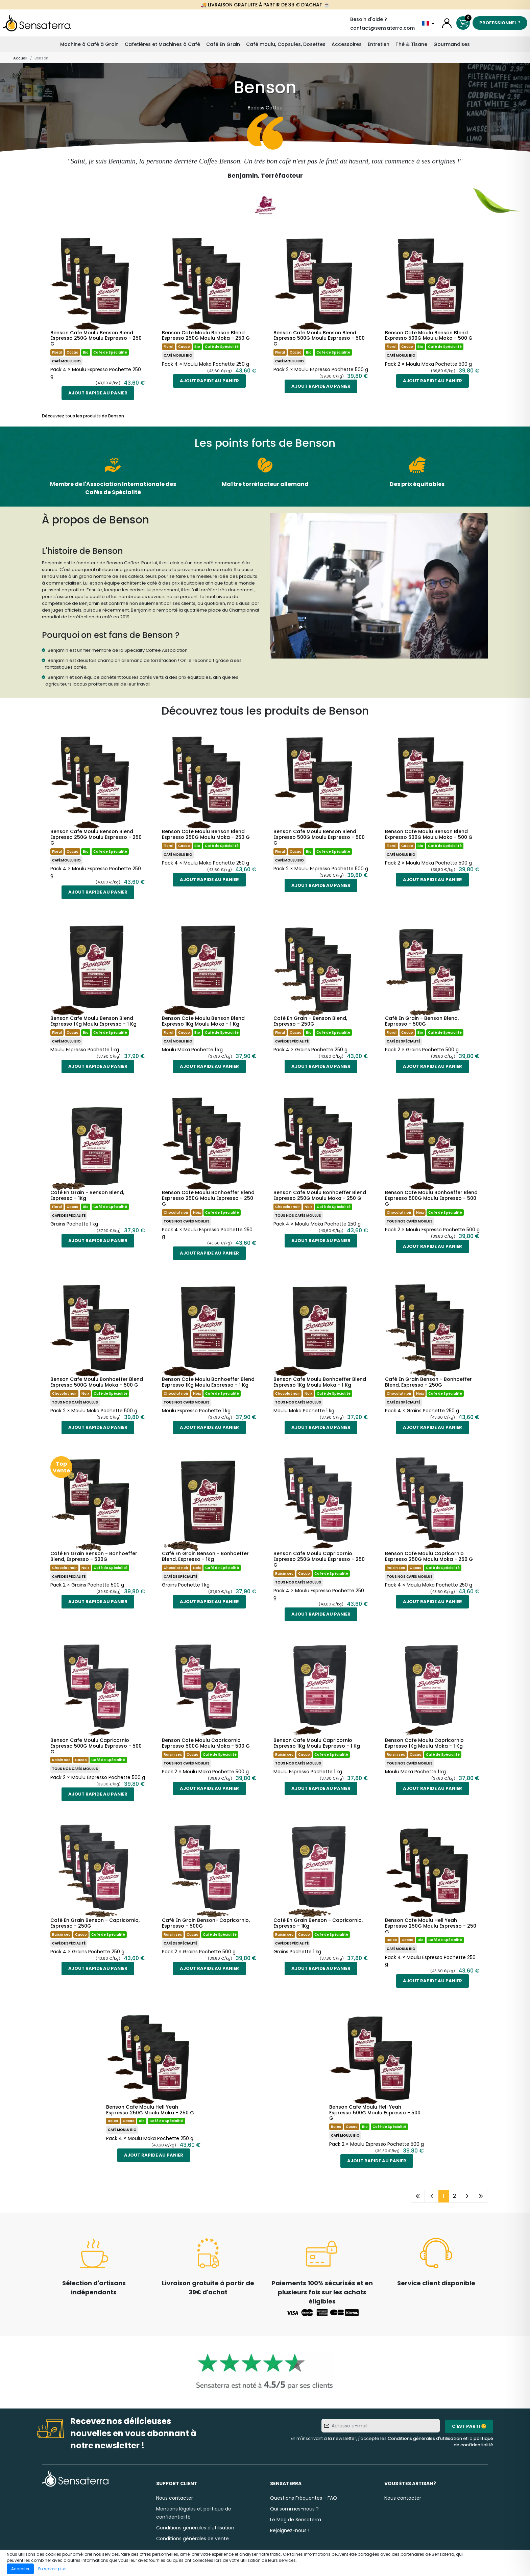 This screenshot has width=530, height=2576. I want to click on Accueil, so click(20, 58).